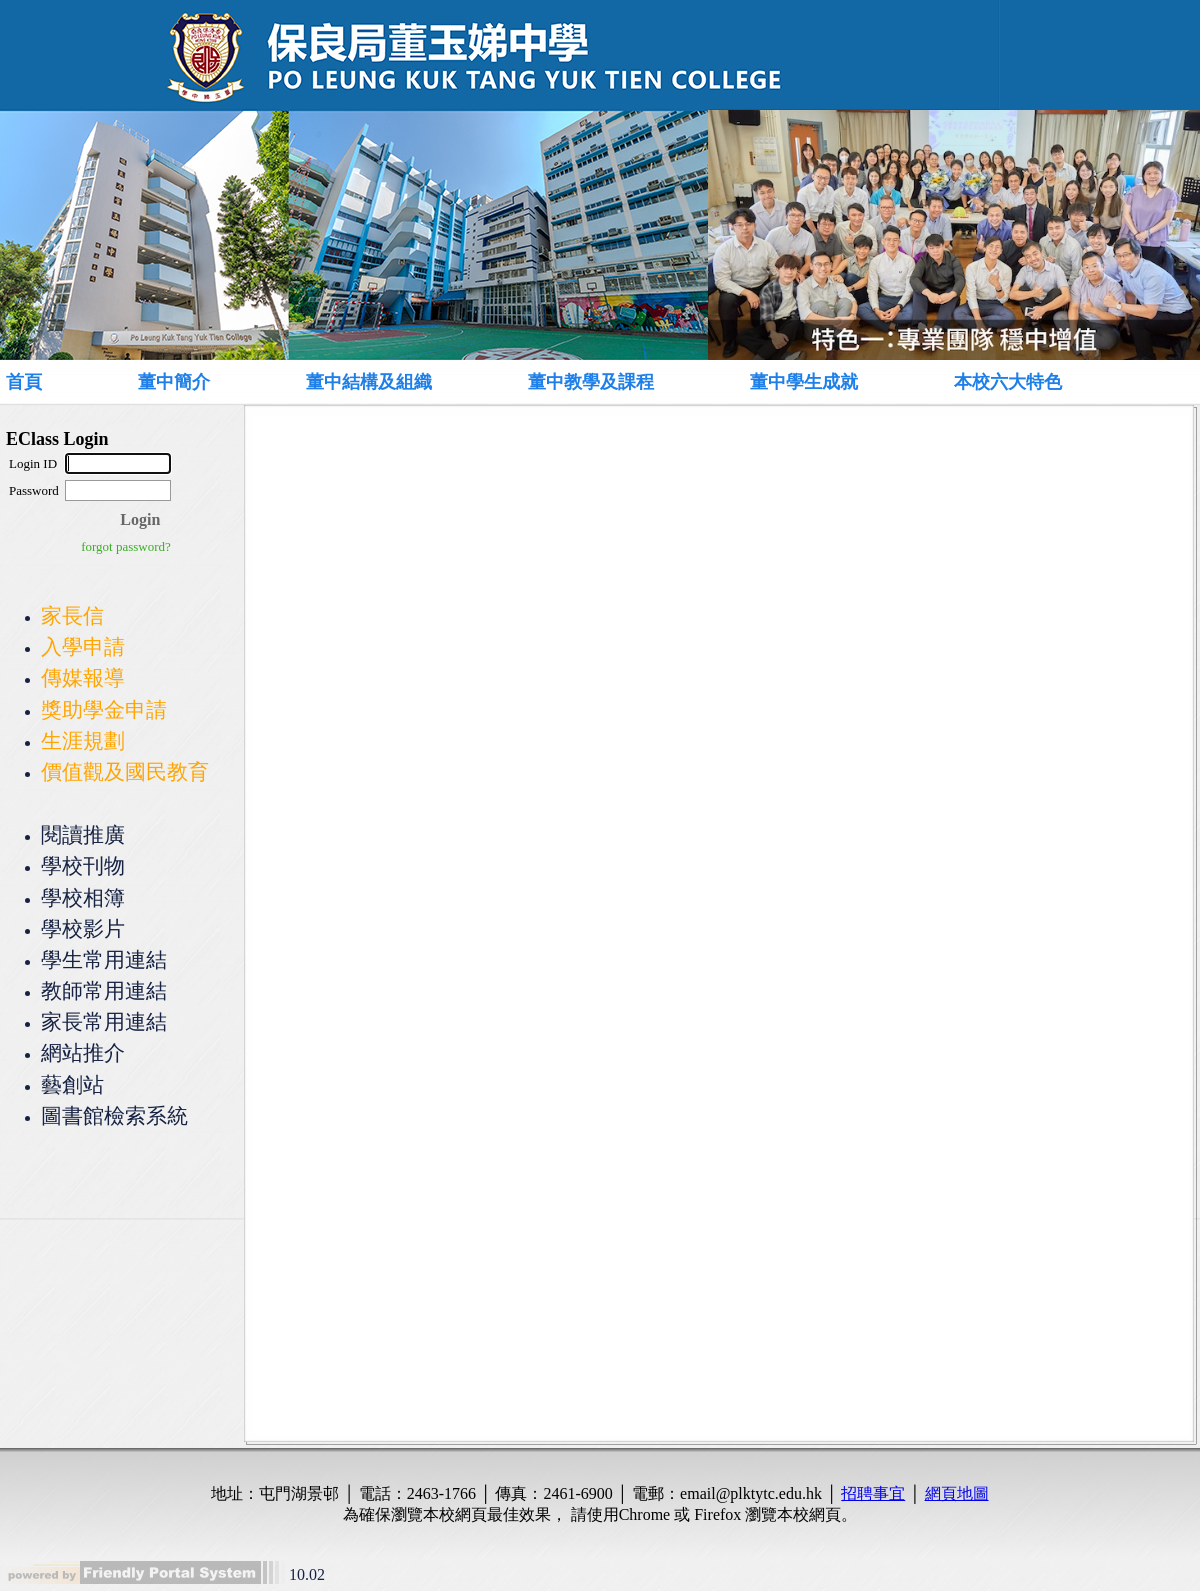  What do you see at coordinates (83, 646) in the screenshot?
I see `入學申請` at bounding box center [83, 646].